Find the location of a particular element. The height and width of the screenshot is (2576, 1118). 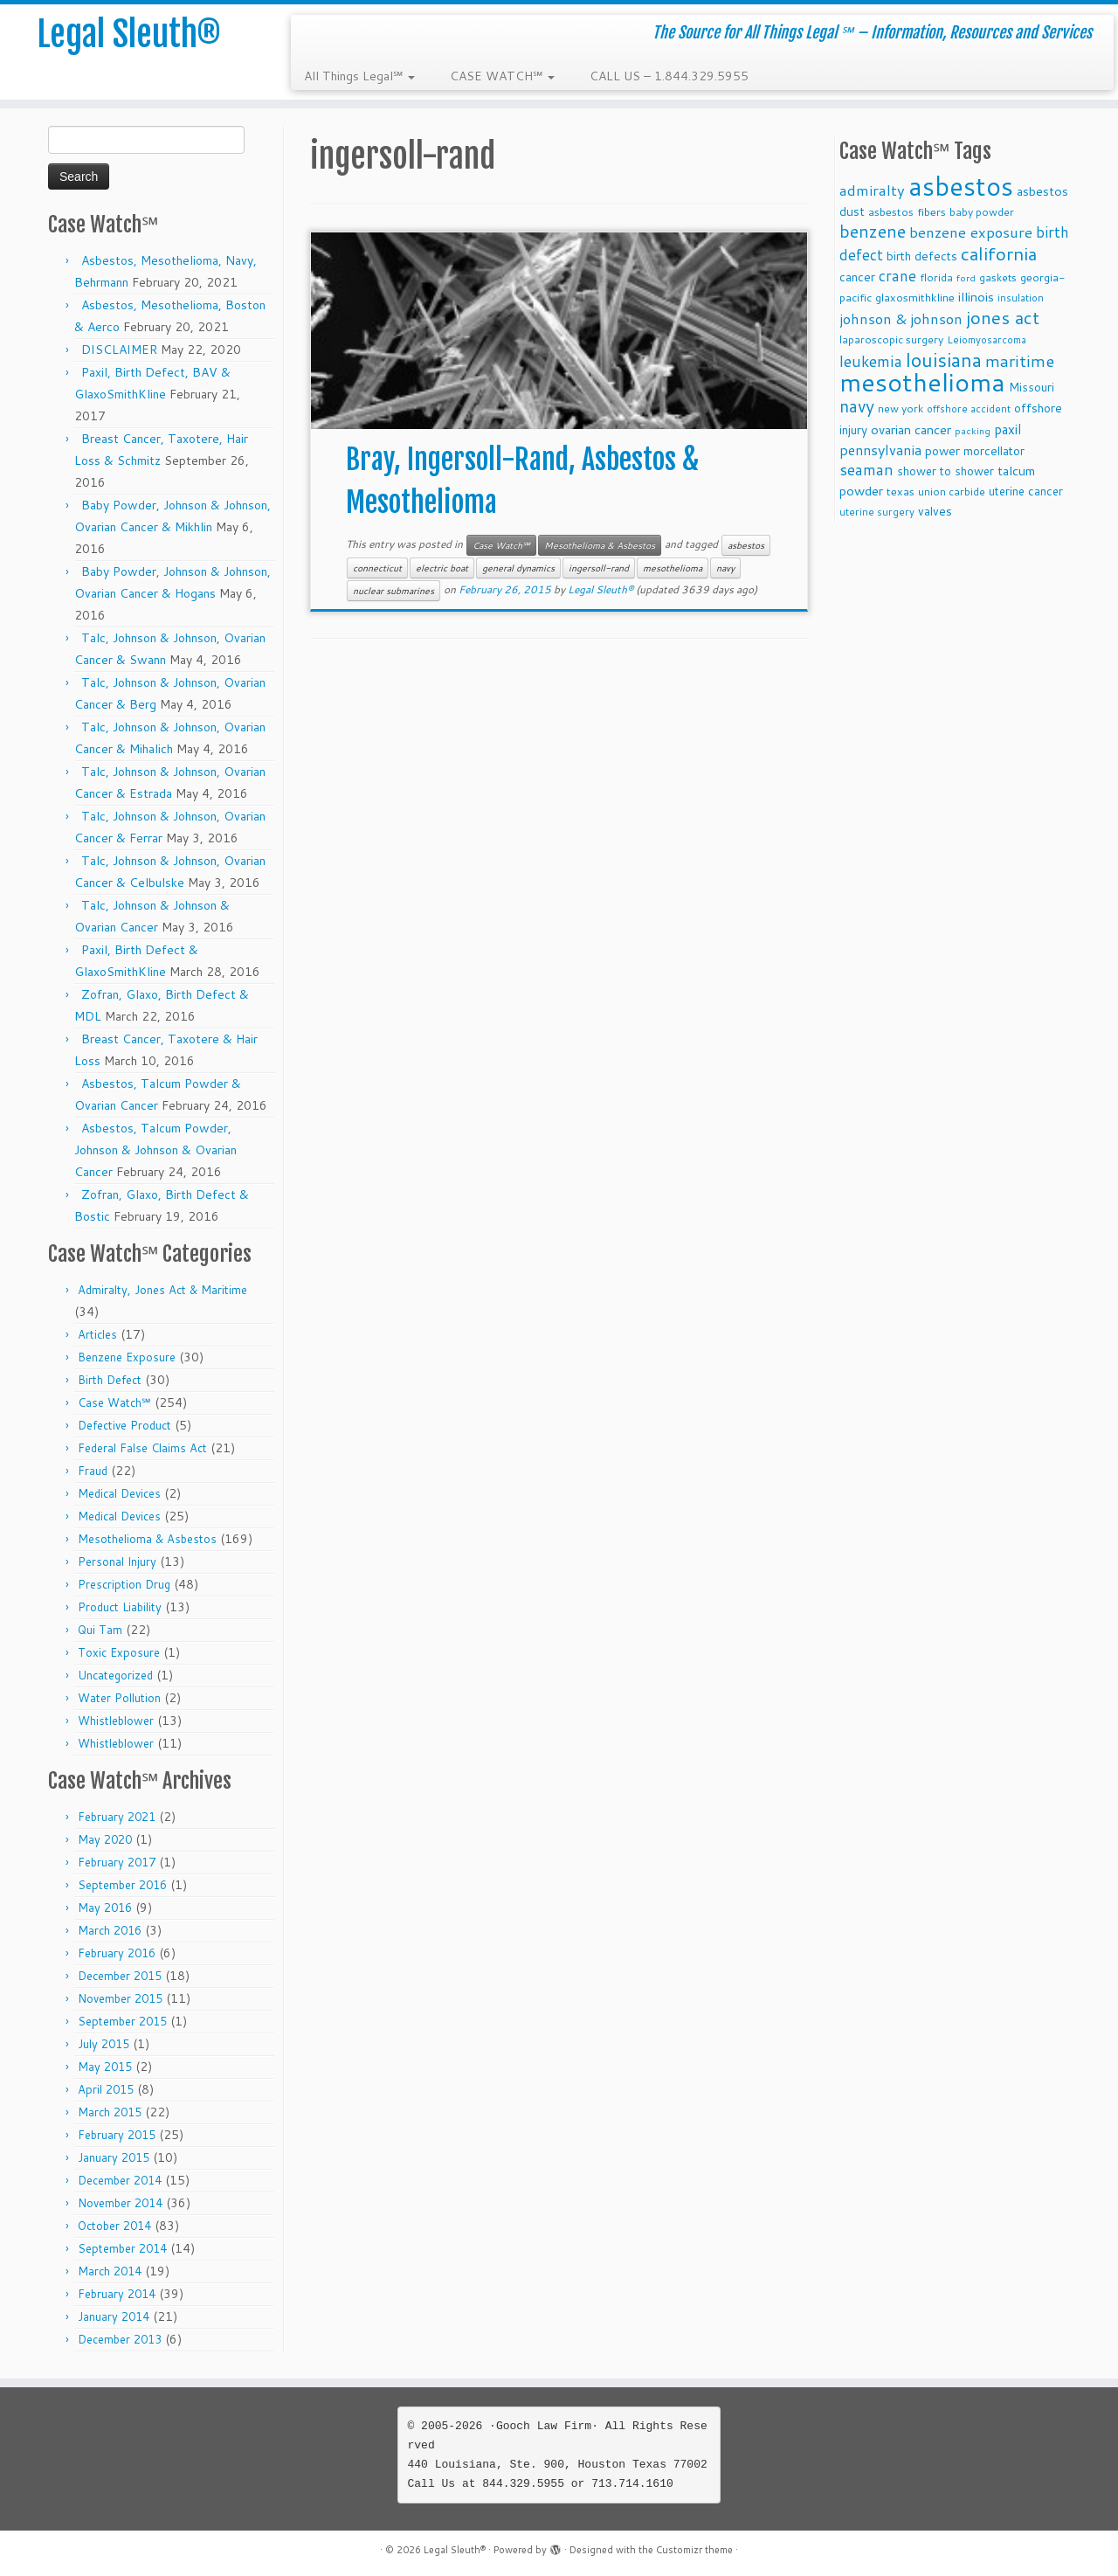

Defective Product is located at coordinates (124, 1425).